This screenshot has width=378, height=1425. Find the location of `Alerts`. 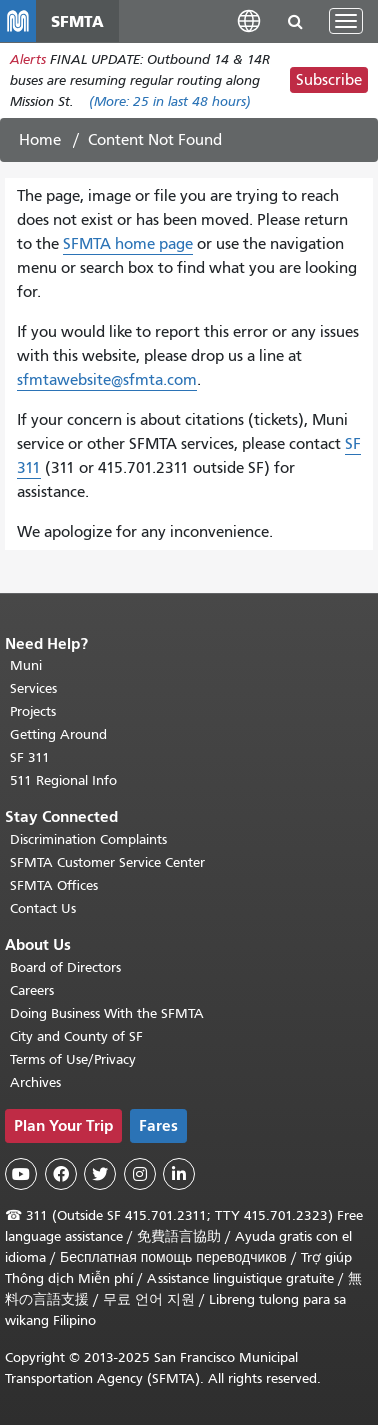

Alerts is located at coordinates (28, 59).